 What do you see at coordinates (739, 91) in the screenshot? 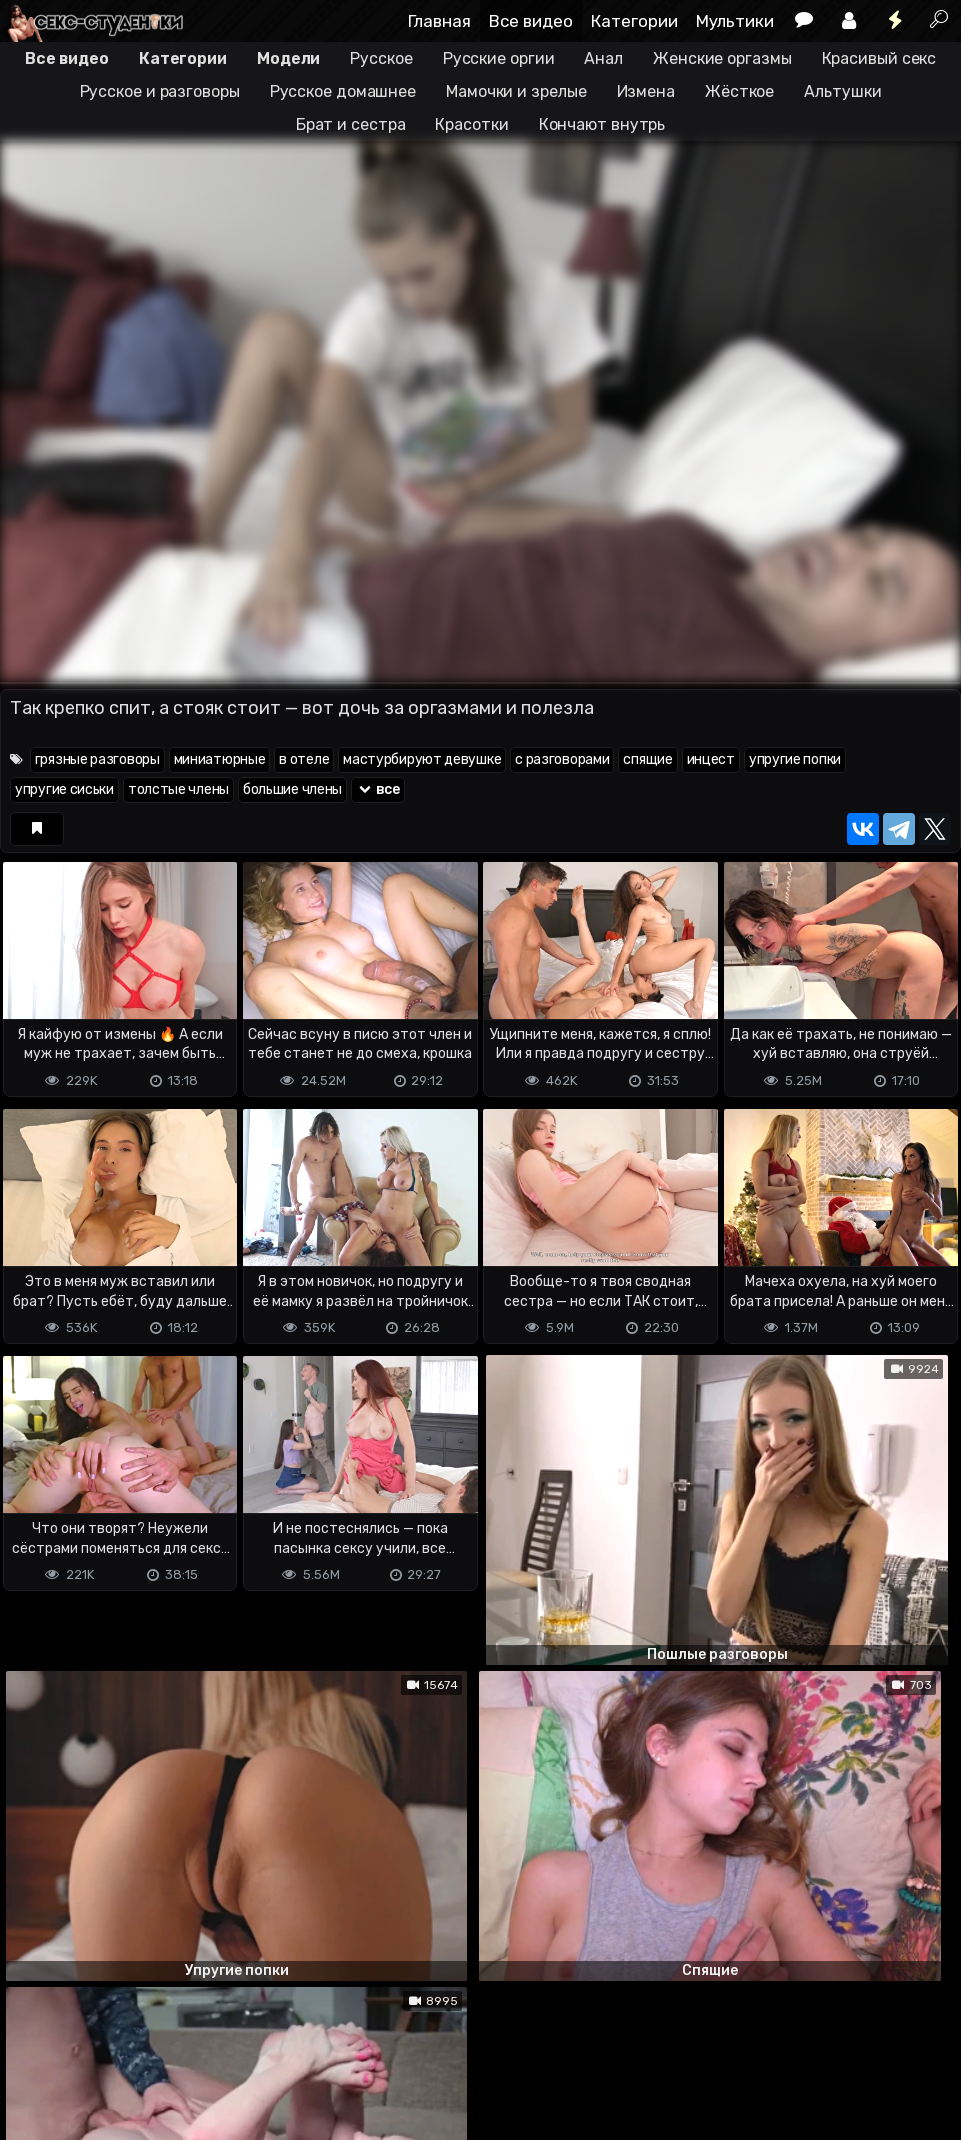
I see `Жёсткое` at bounding box center [739, 91].